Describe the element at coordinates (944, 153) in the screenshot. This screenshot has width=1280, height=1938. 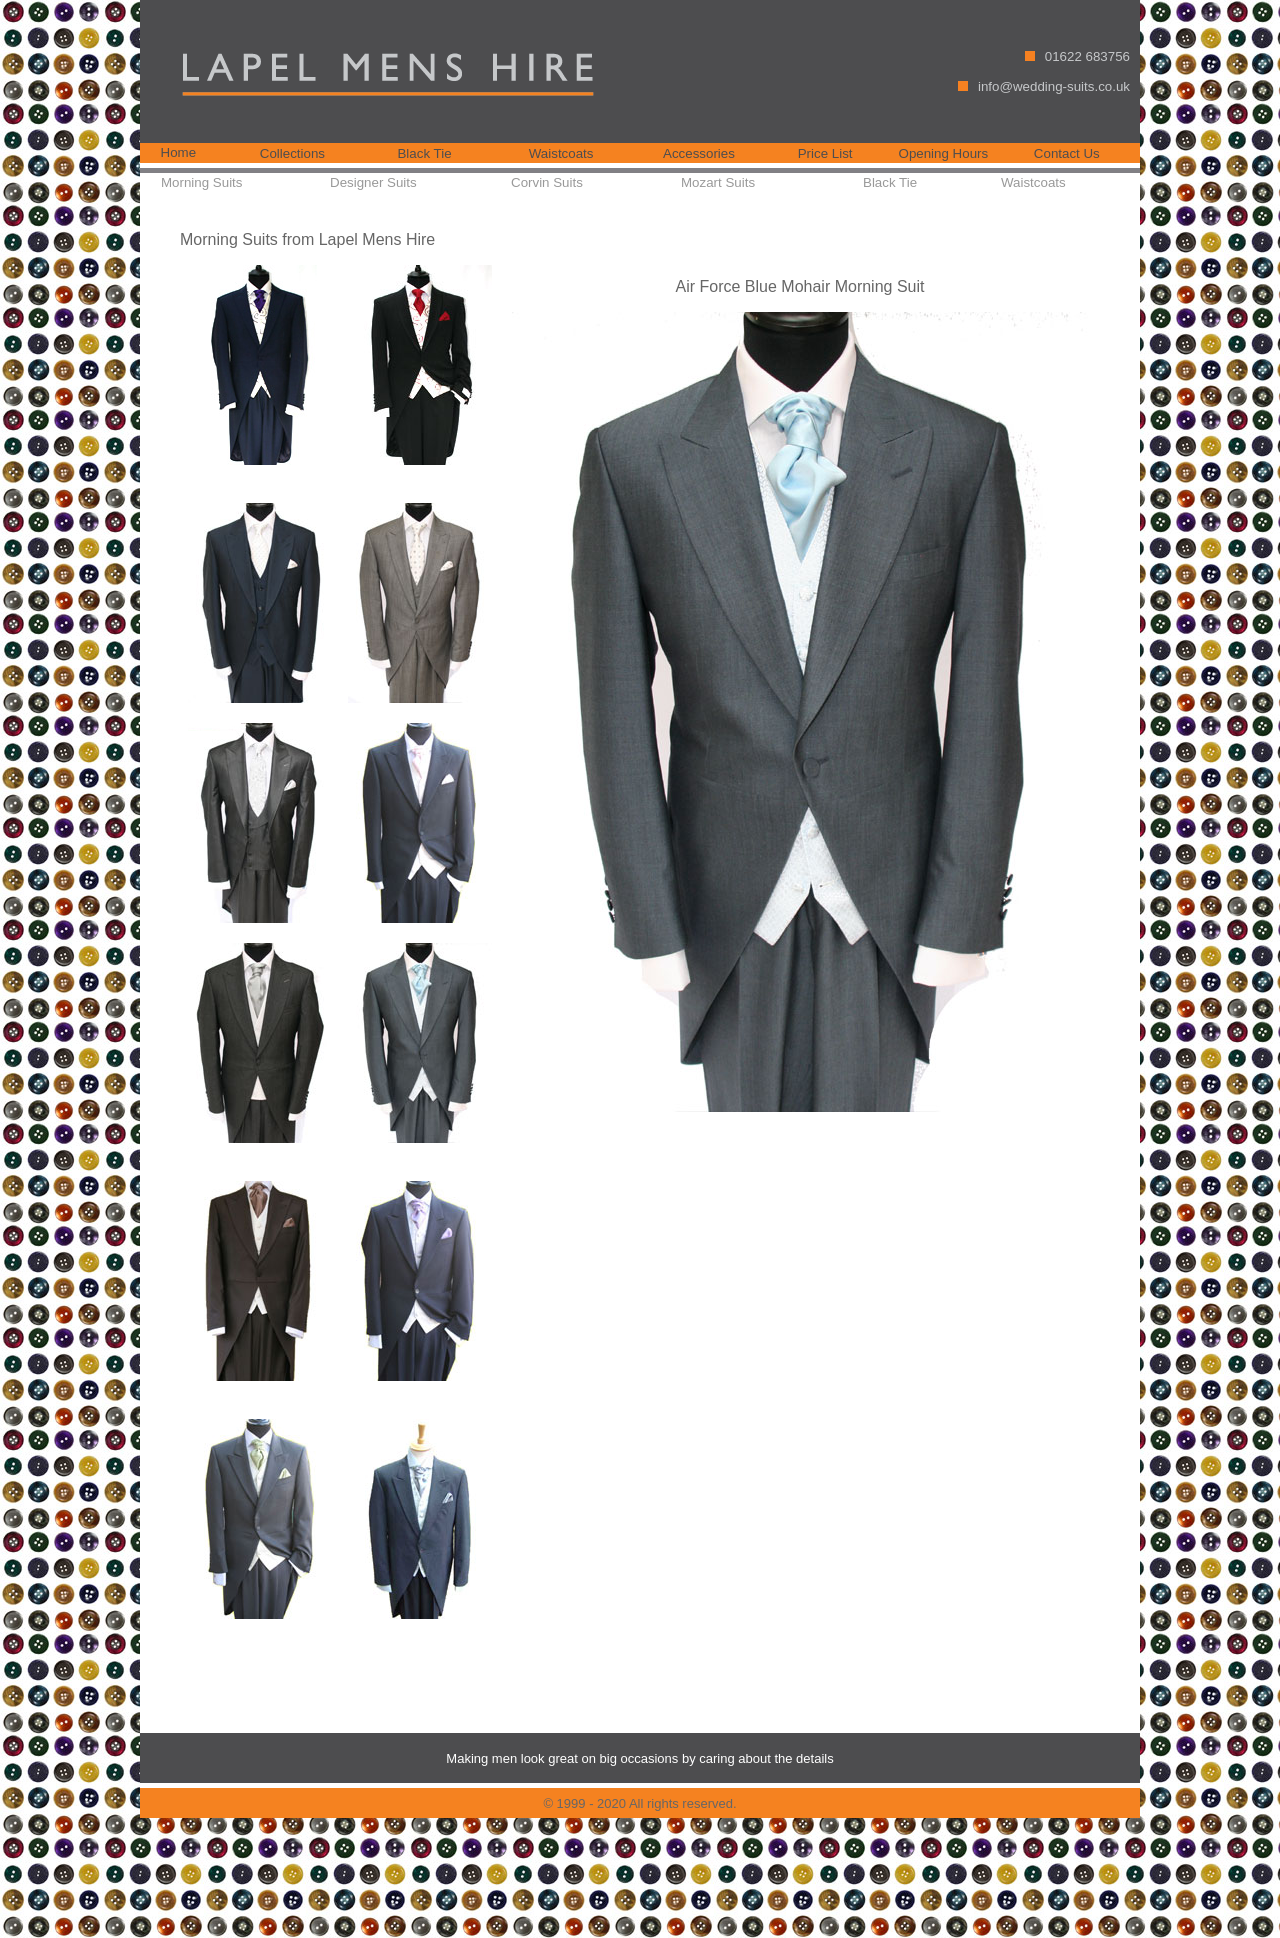
I see `Opening Hours` at that location.